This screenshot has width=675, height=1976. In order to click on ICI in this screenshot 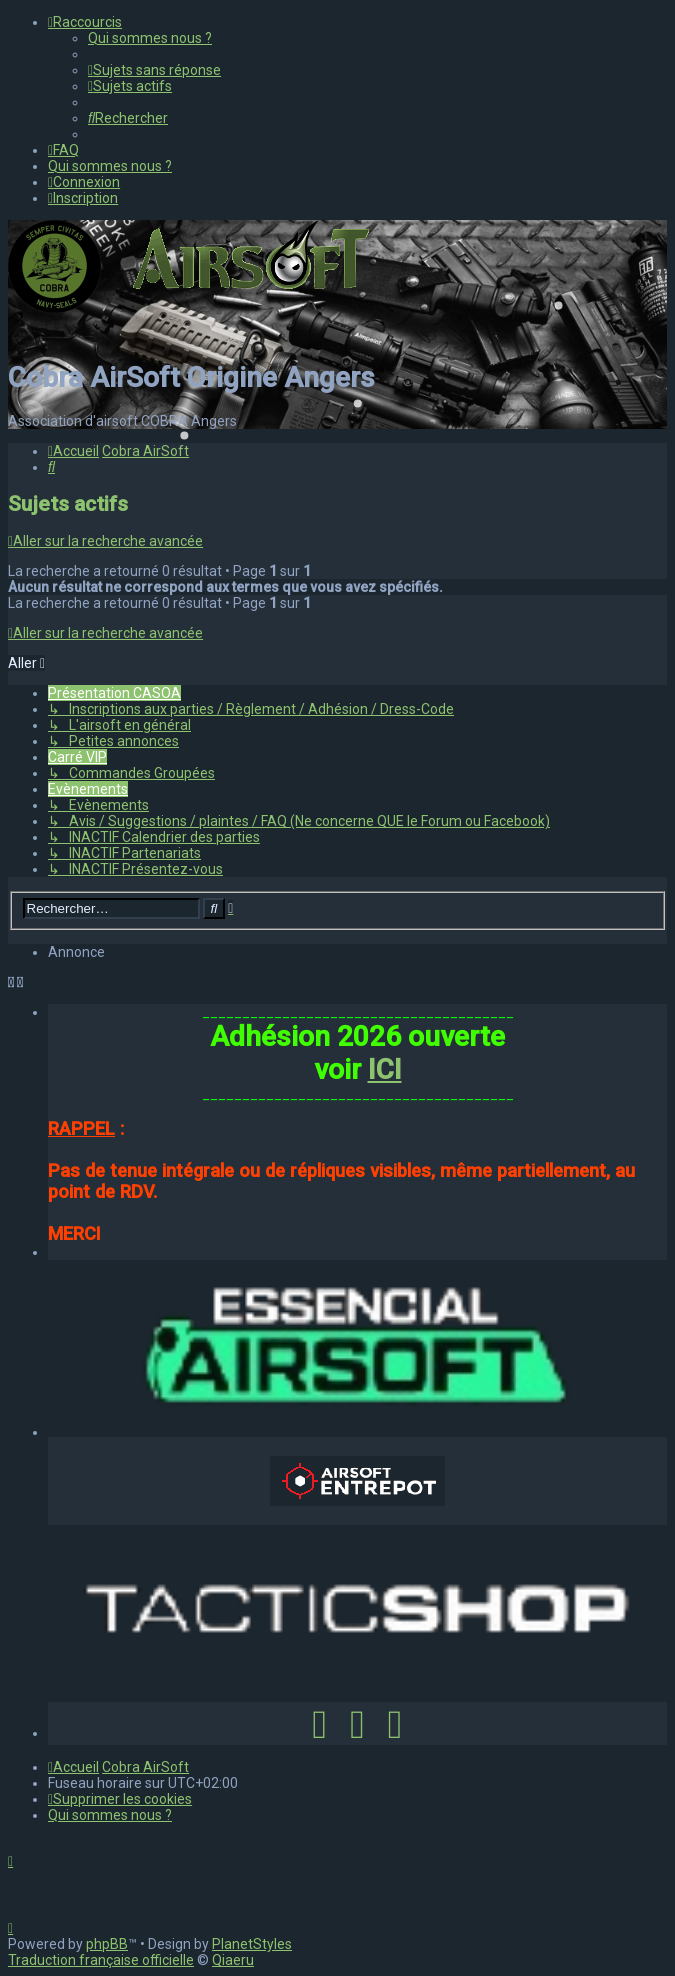, I will do `click(385, 1069)`.